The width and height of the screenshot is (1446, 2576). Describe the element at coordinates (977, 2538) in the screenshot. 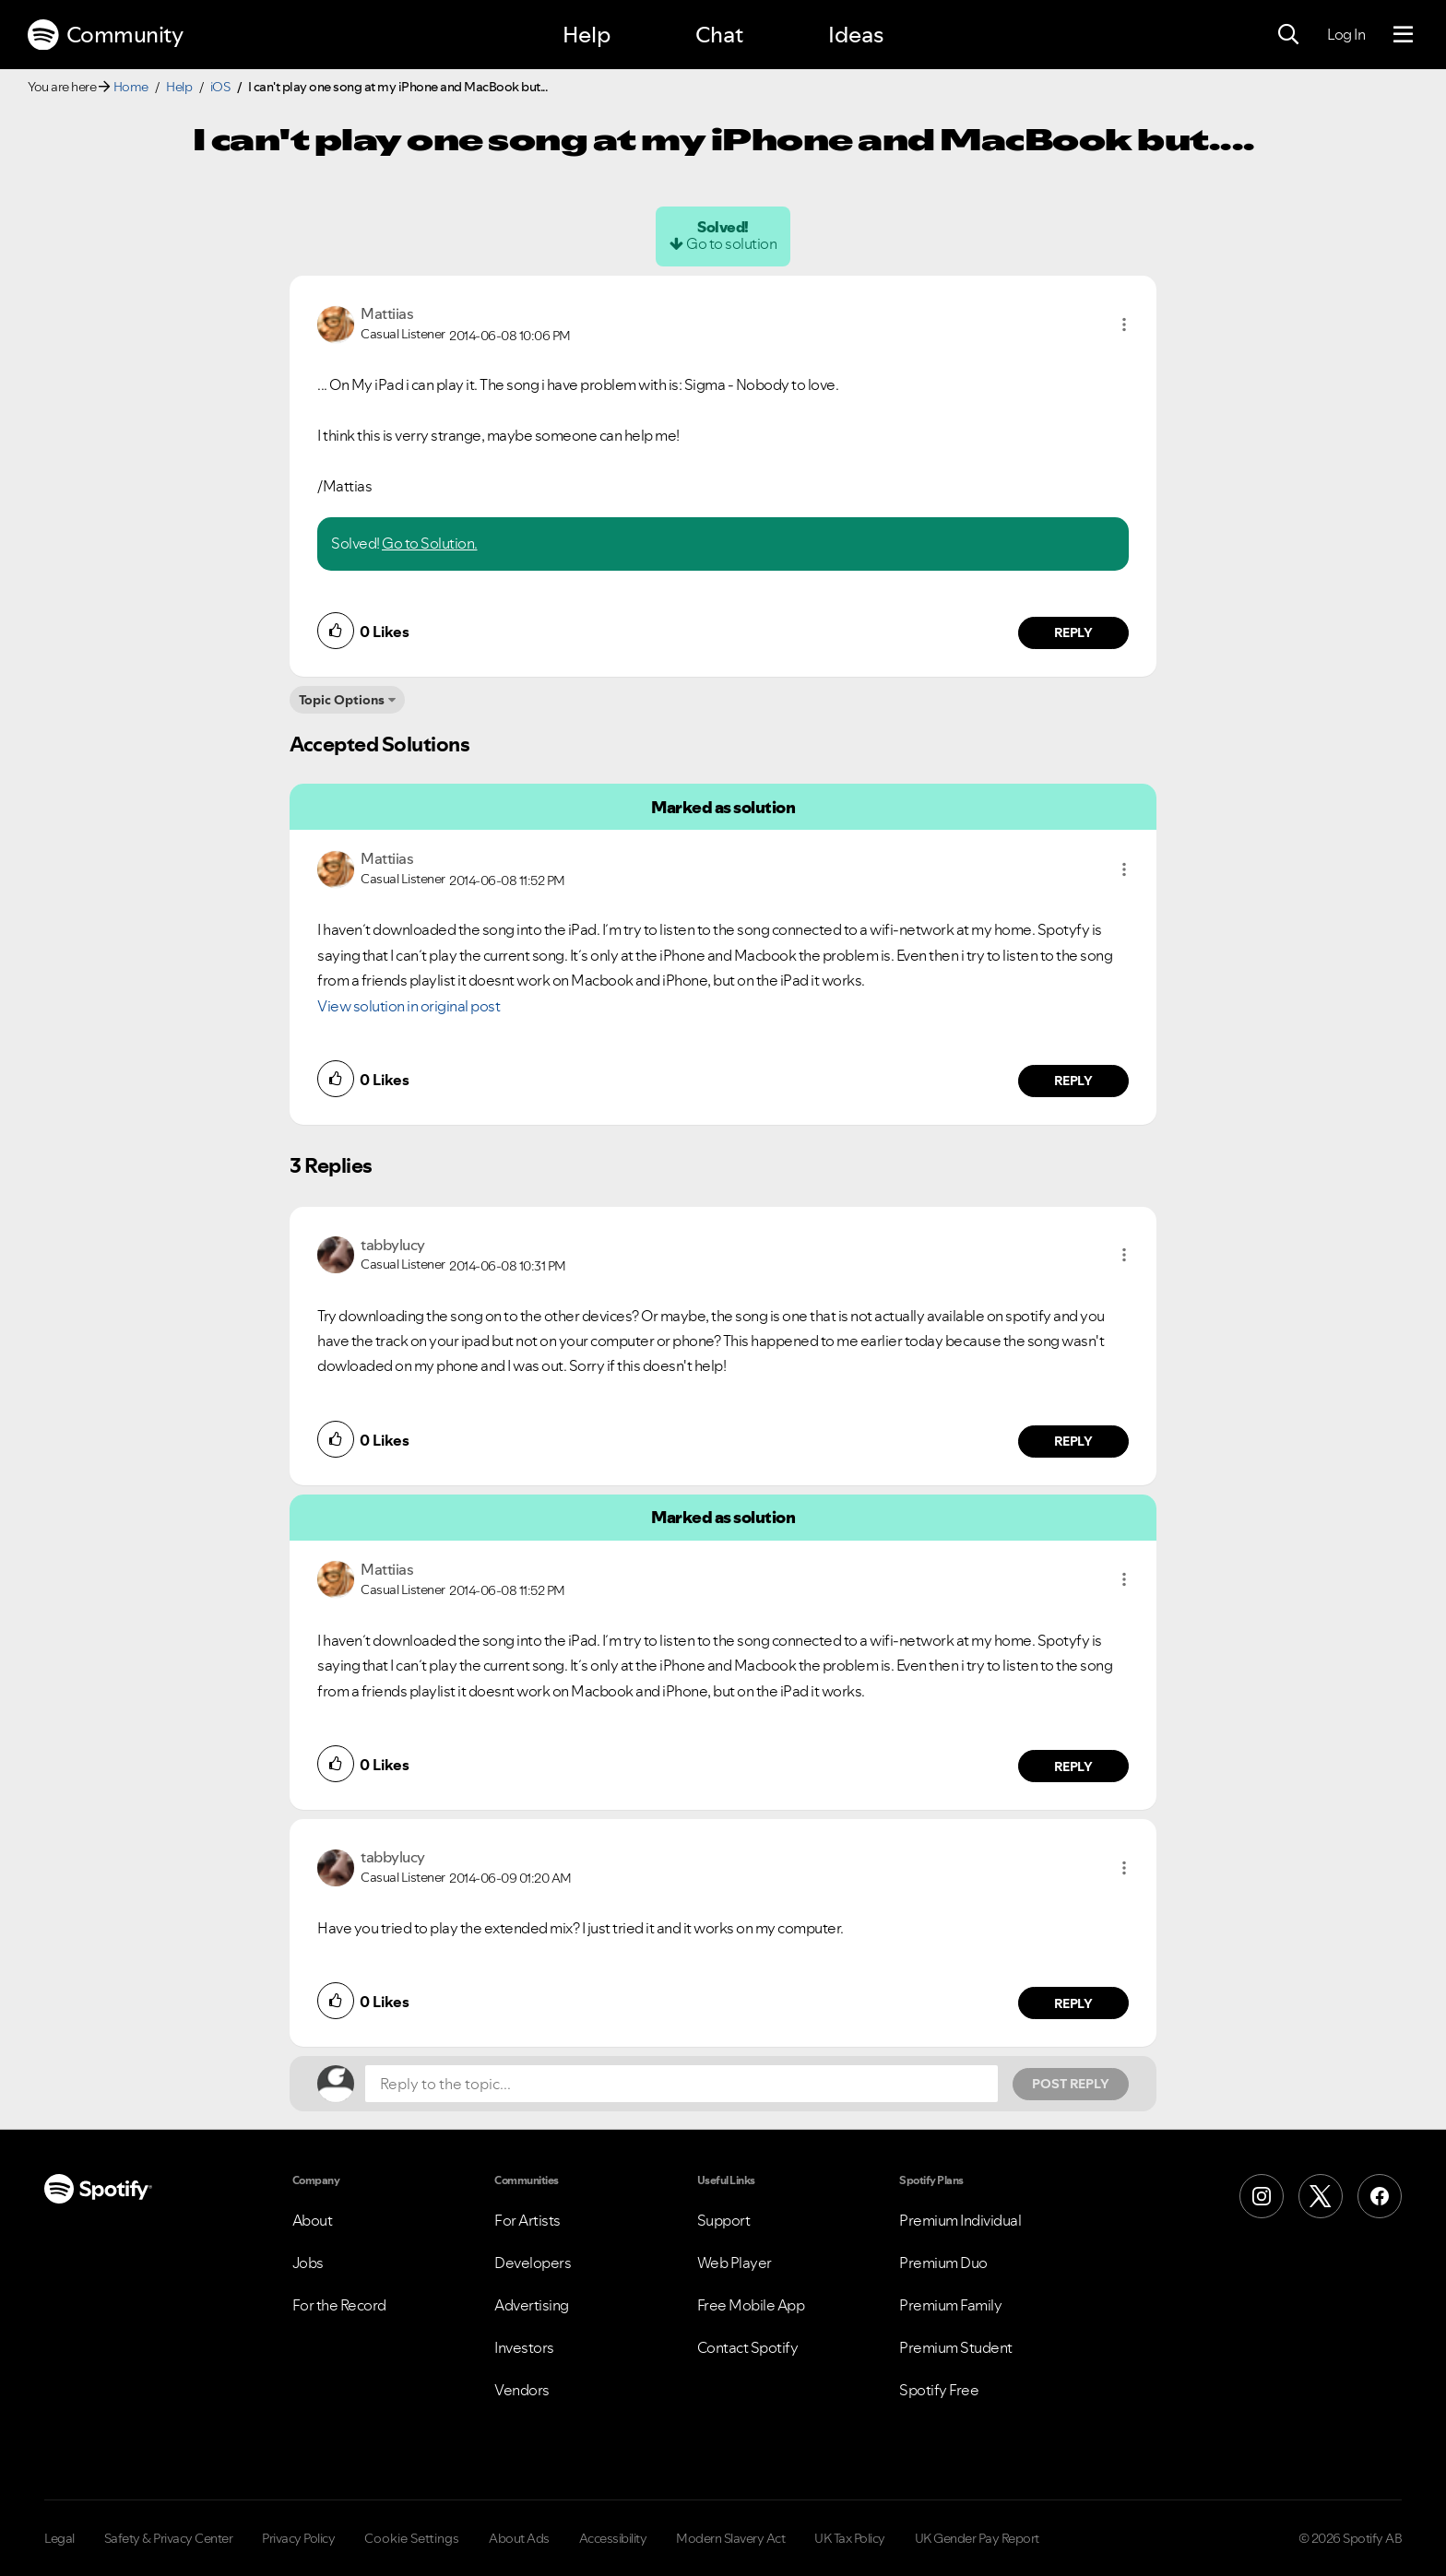

I see `UK Gender Pay Report` at that location.